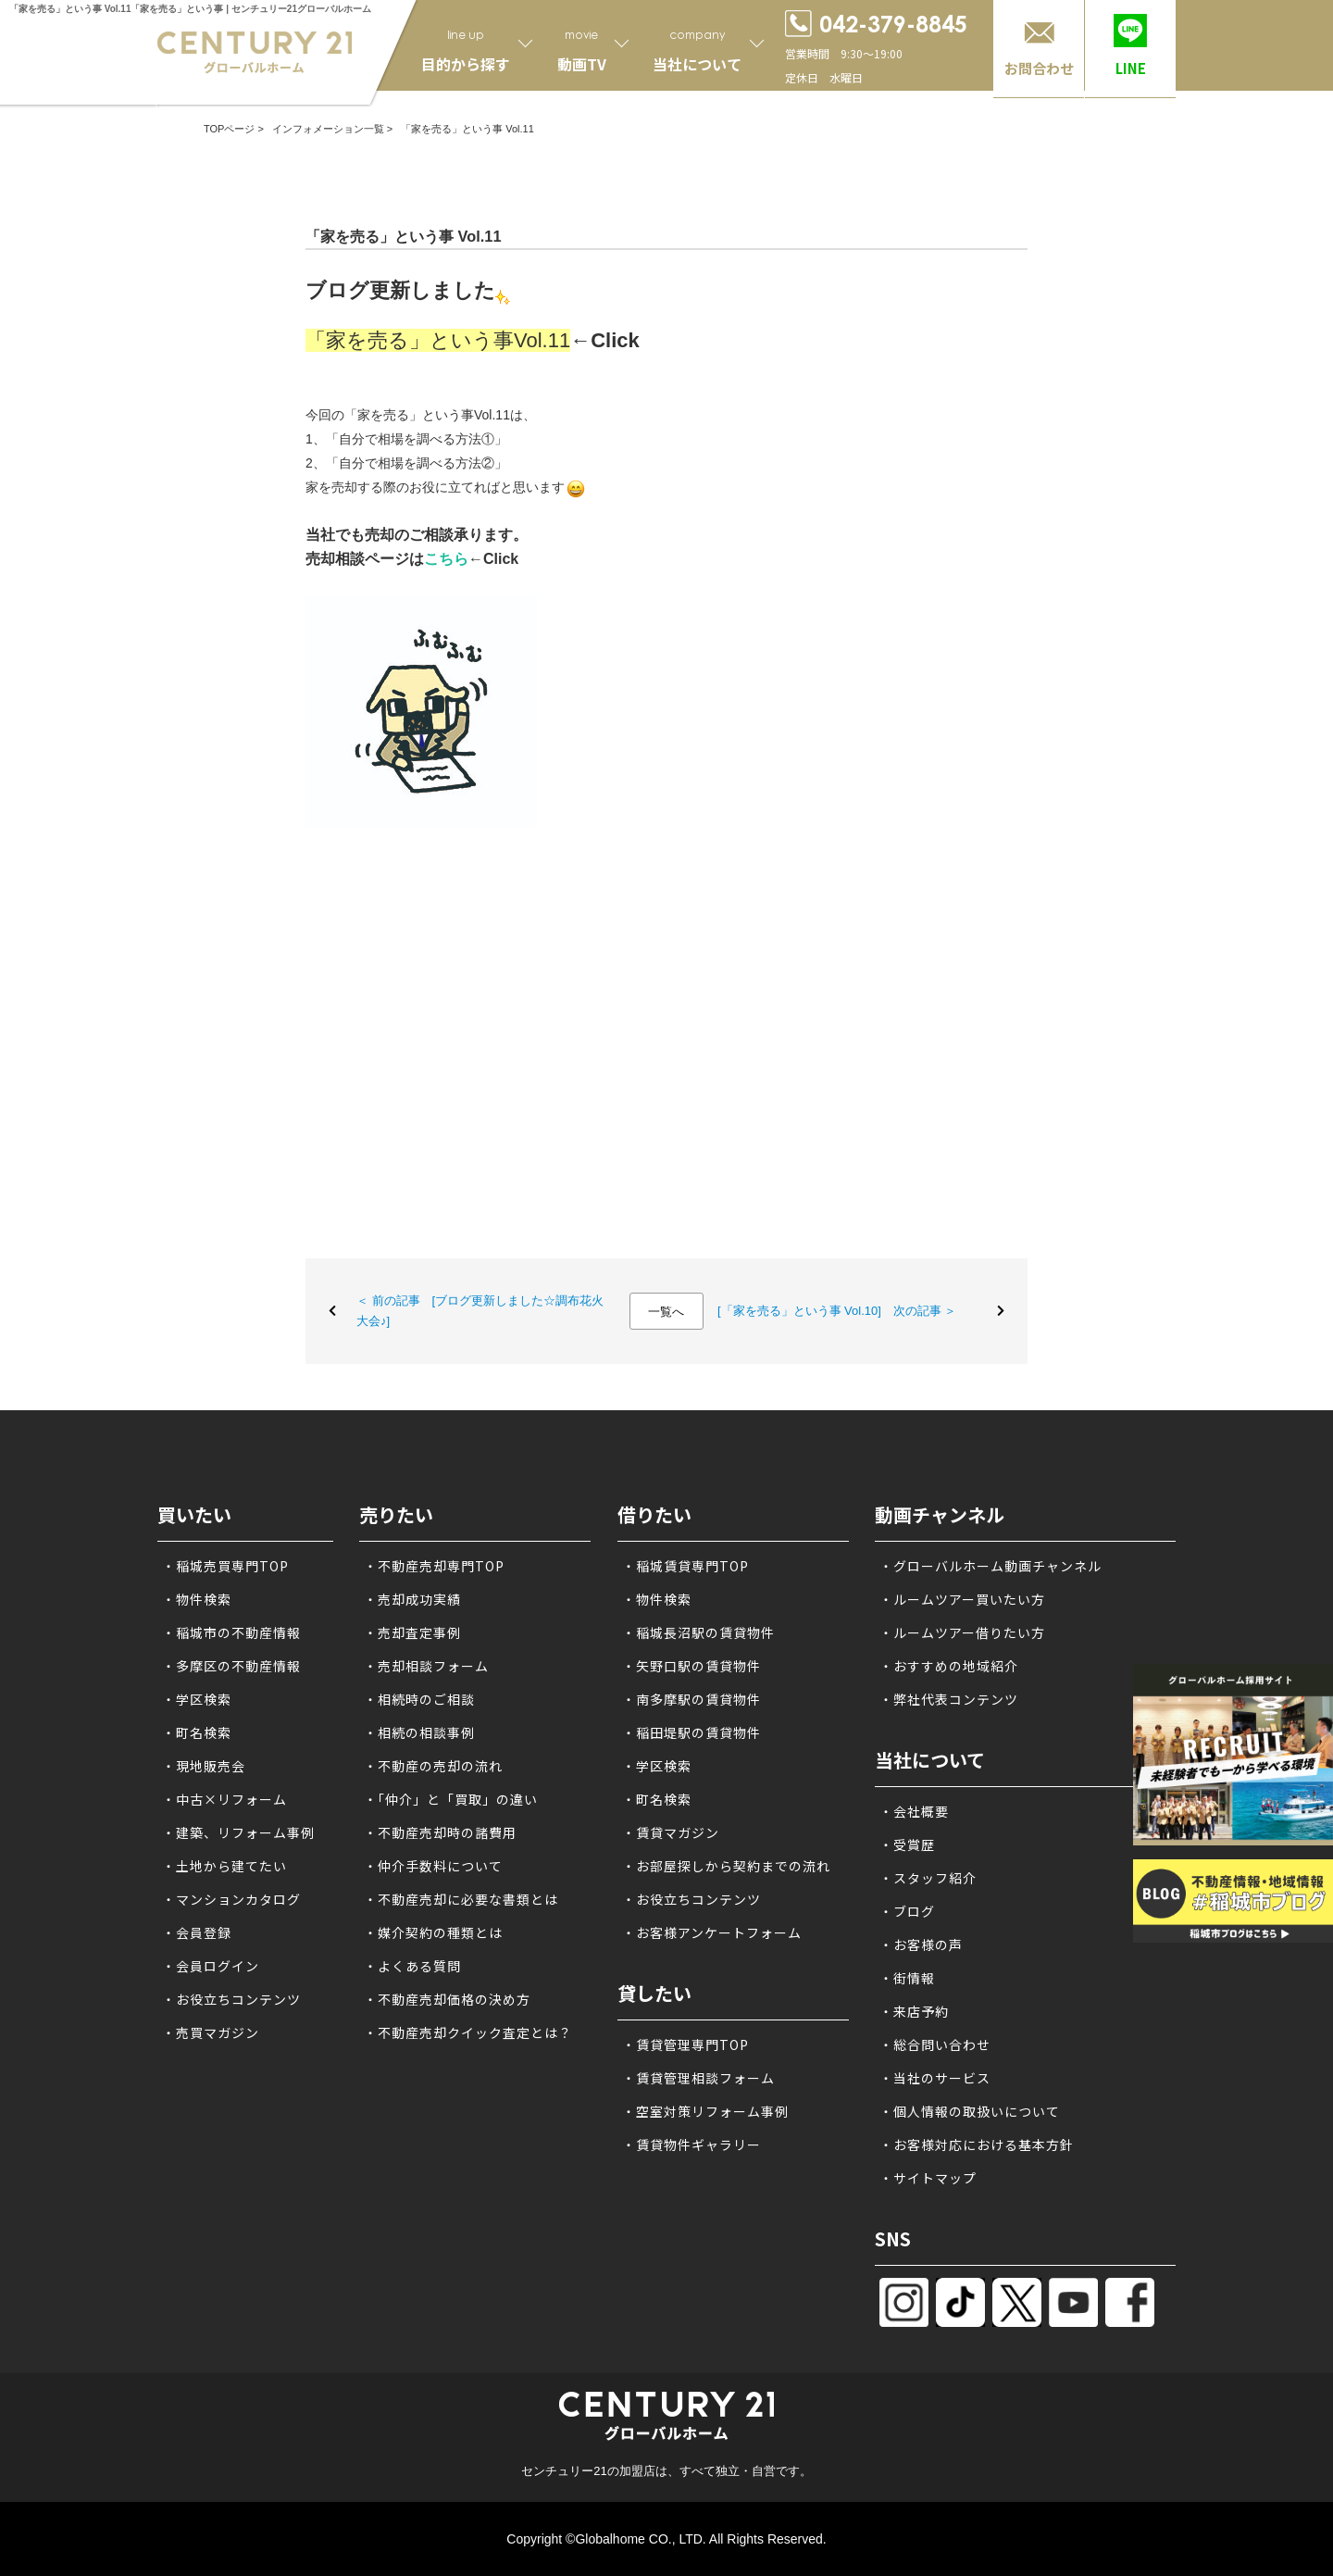  Describe the element at coordinates (948, 1666) in the screenshot. I see `・おすすめの地域紹介` at that location.